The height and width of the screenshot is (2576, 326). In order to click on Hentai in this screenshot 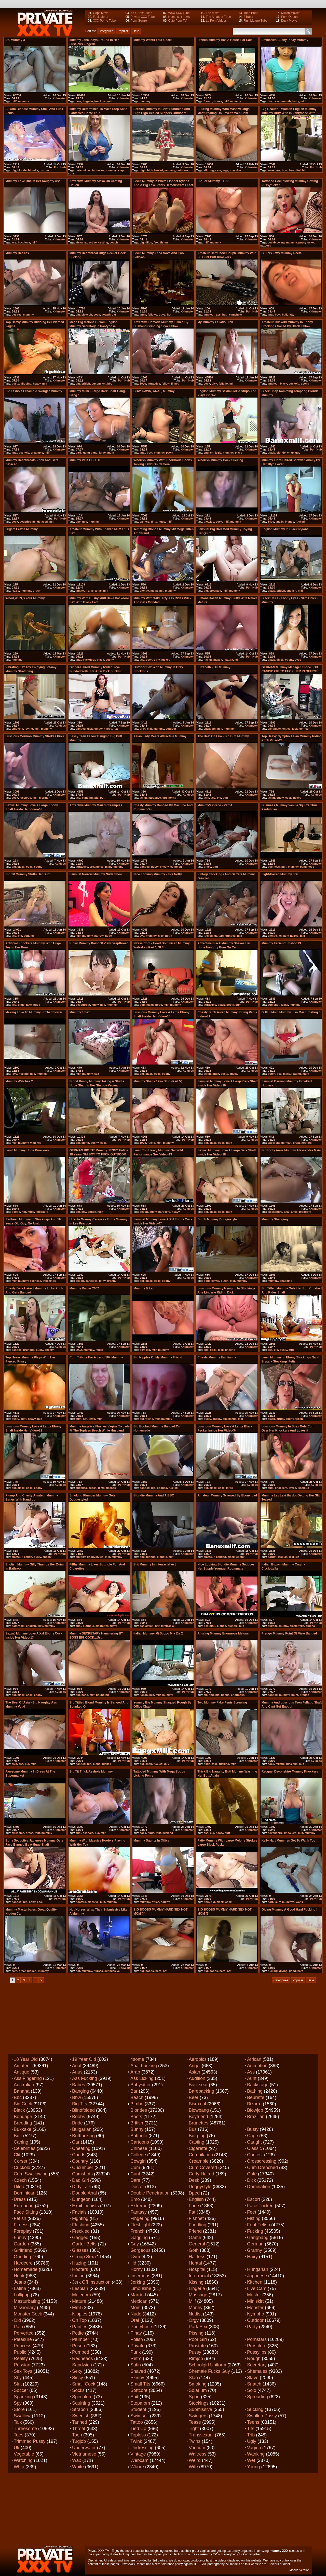, I will do `click(195, 2263)`.